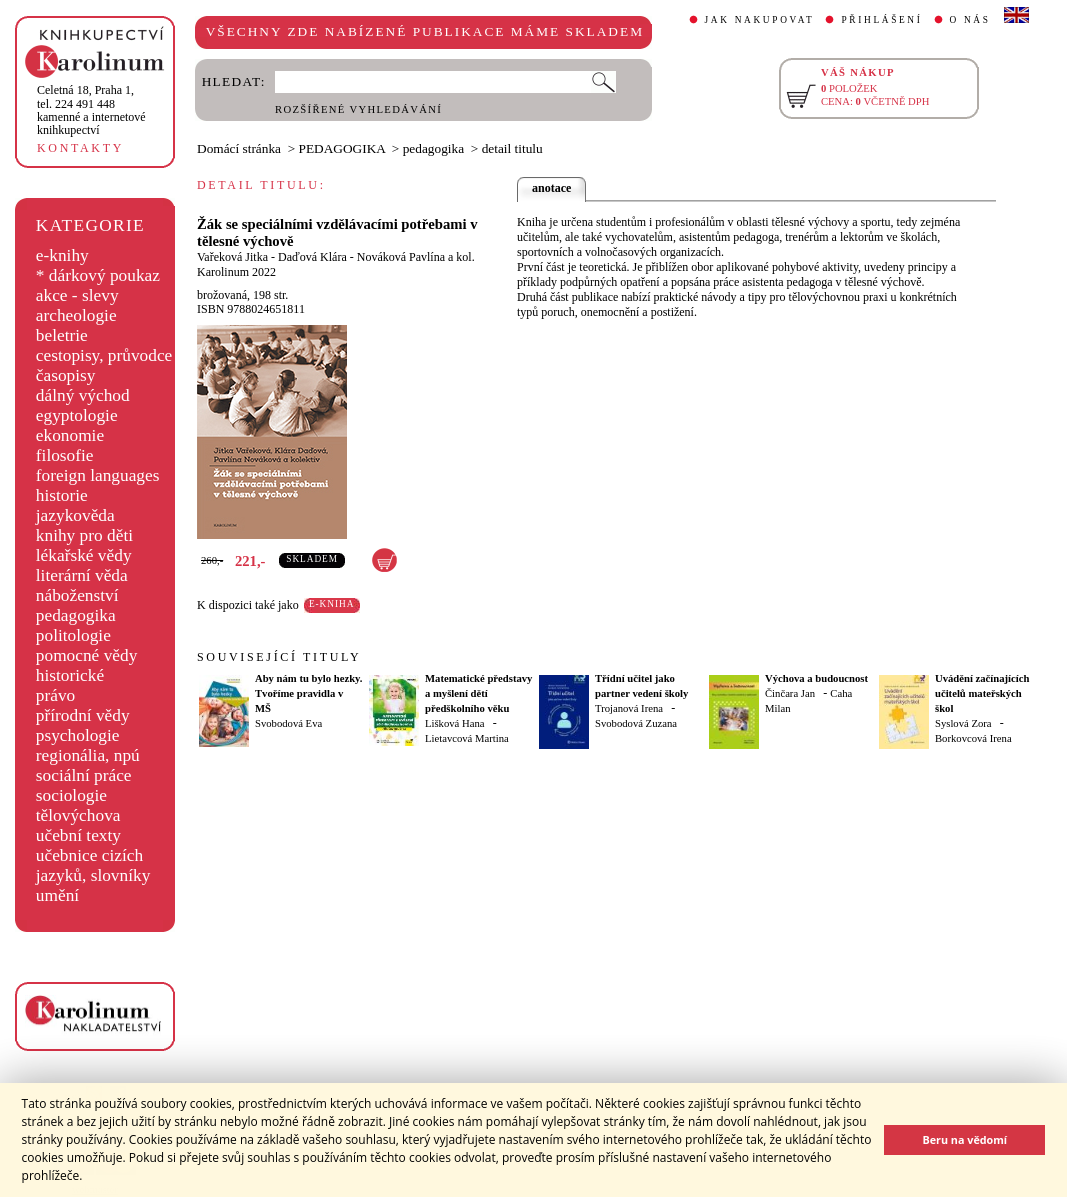  I want to click on JAK NAKUPOVAT, so click(760, 20).